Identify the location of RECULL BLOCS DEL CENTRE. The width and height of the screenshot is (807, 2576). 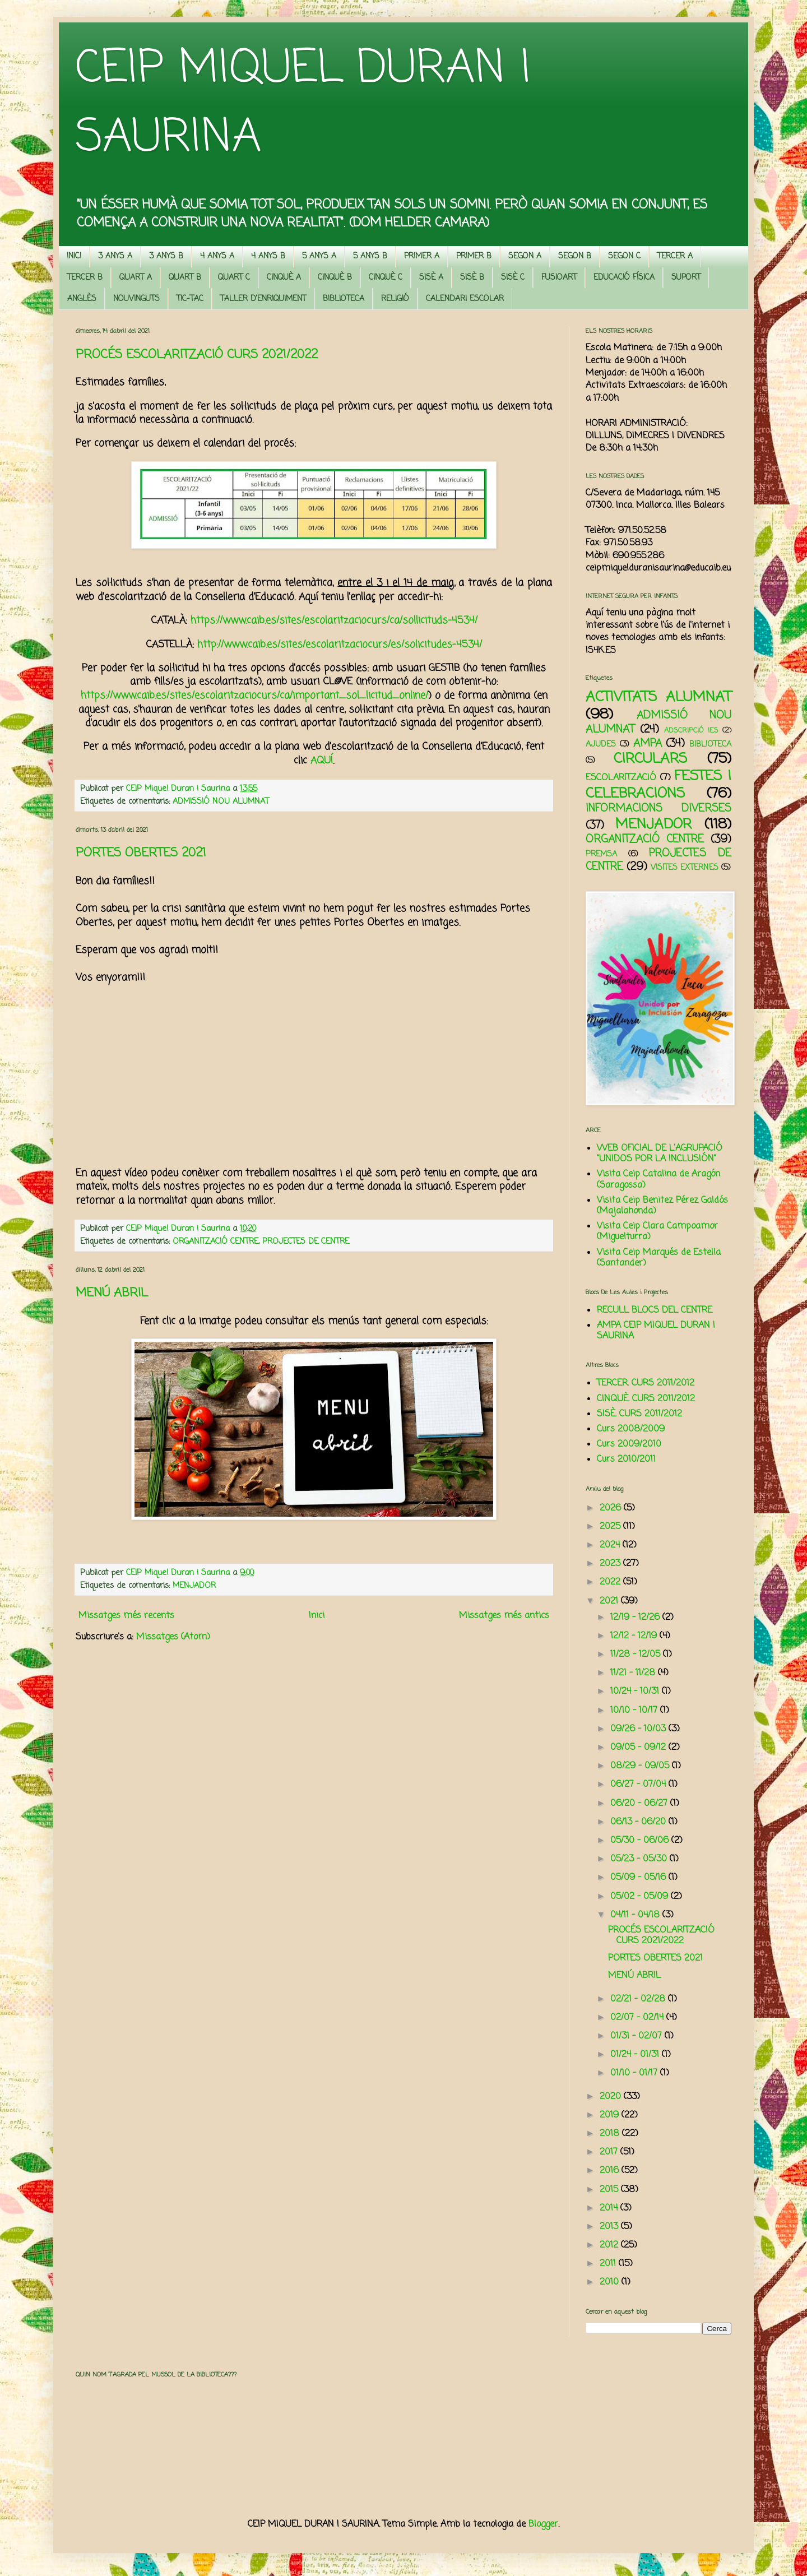
(654, 1310).